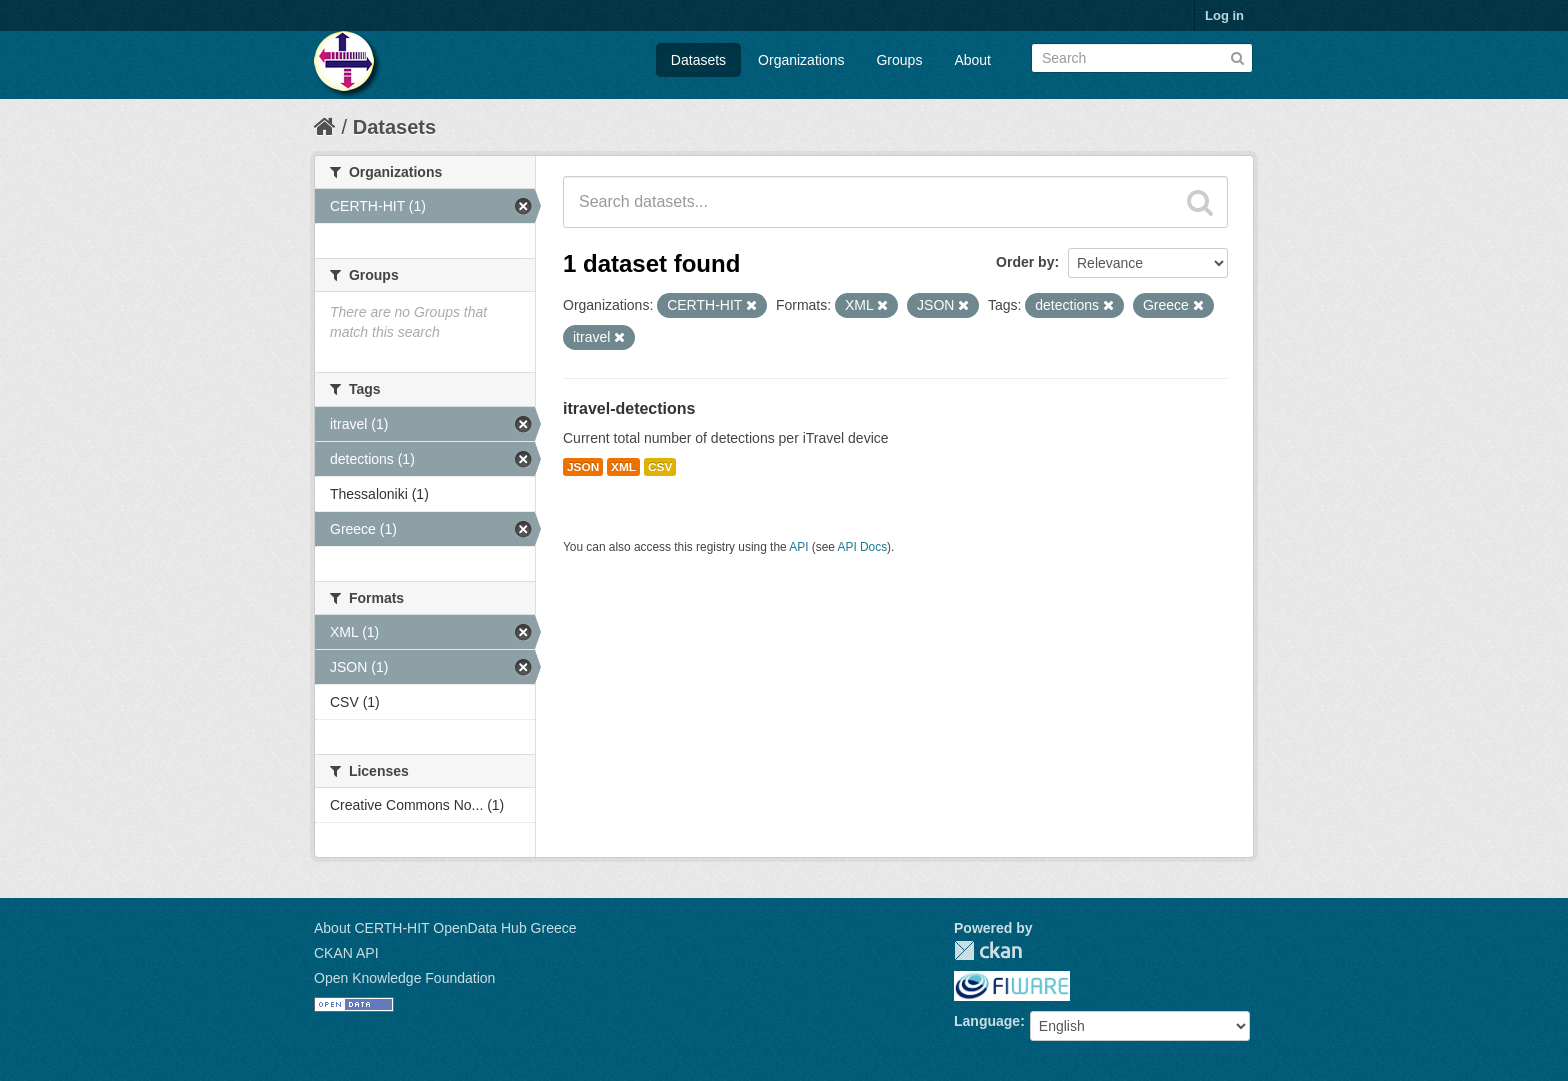 This screenshot has width=1568, height=1081. What do you see at coordinates (629, 408) in the screenshot?
I see `itravel-detections` at bounding box center [629, 408].